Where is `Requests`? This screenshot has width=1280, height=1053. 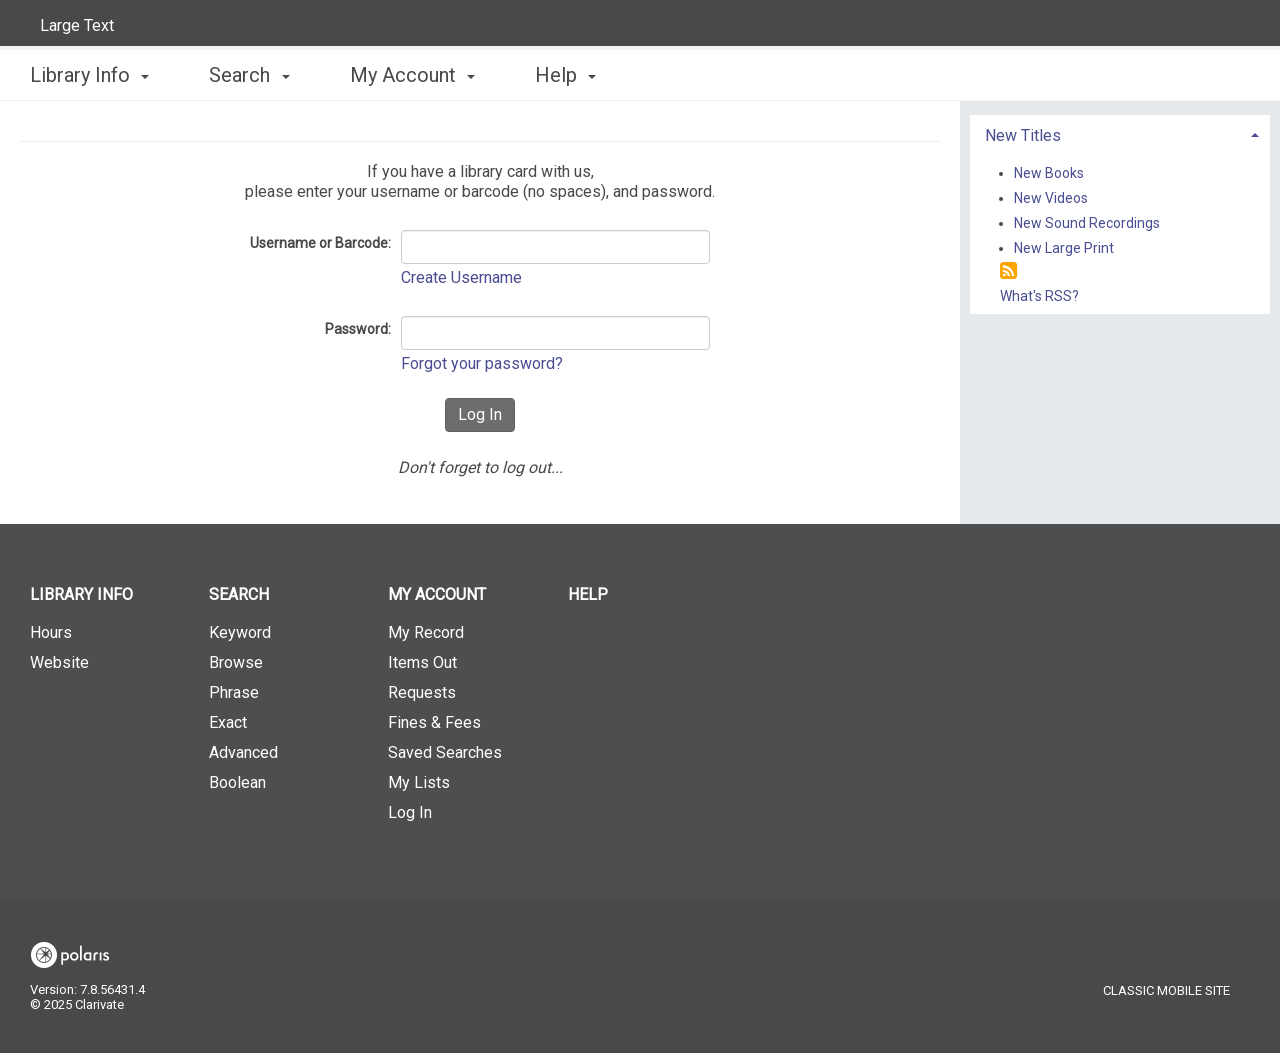 Requests is located at coordinates (422, 692).